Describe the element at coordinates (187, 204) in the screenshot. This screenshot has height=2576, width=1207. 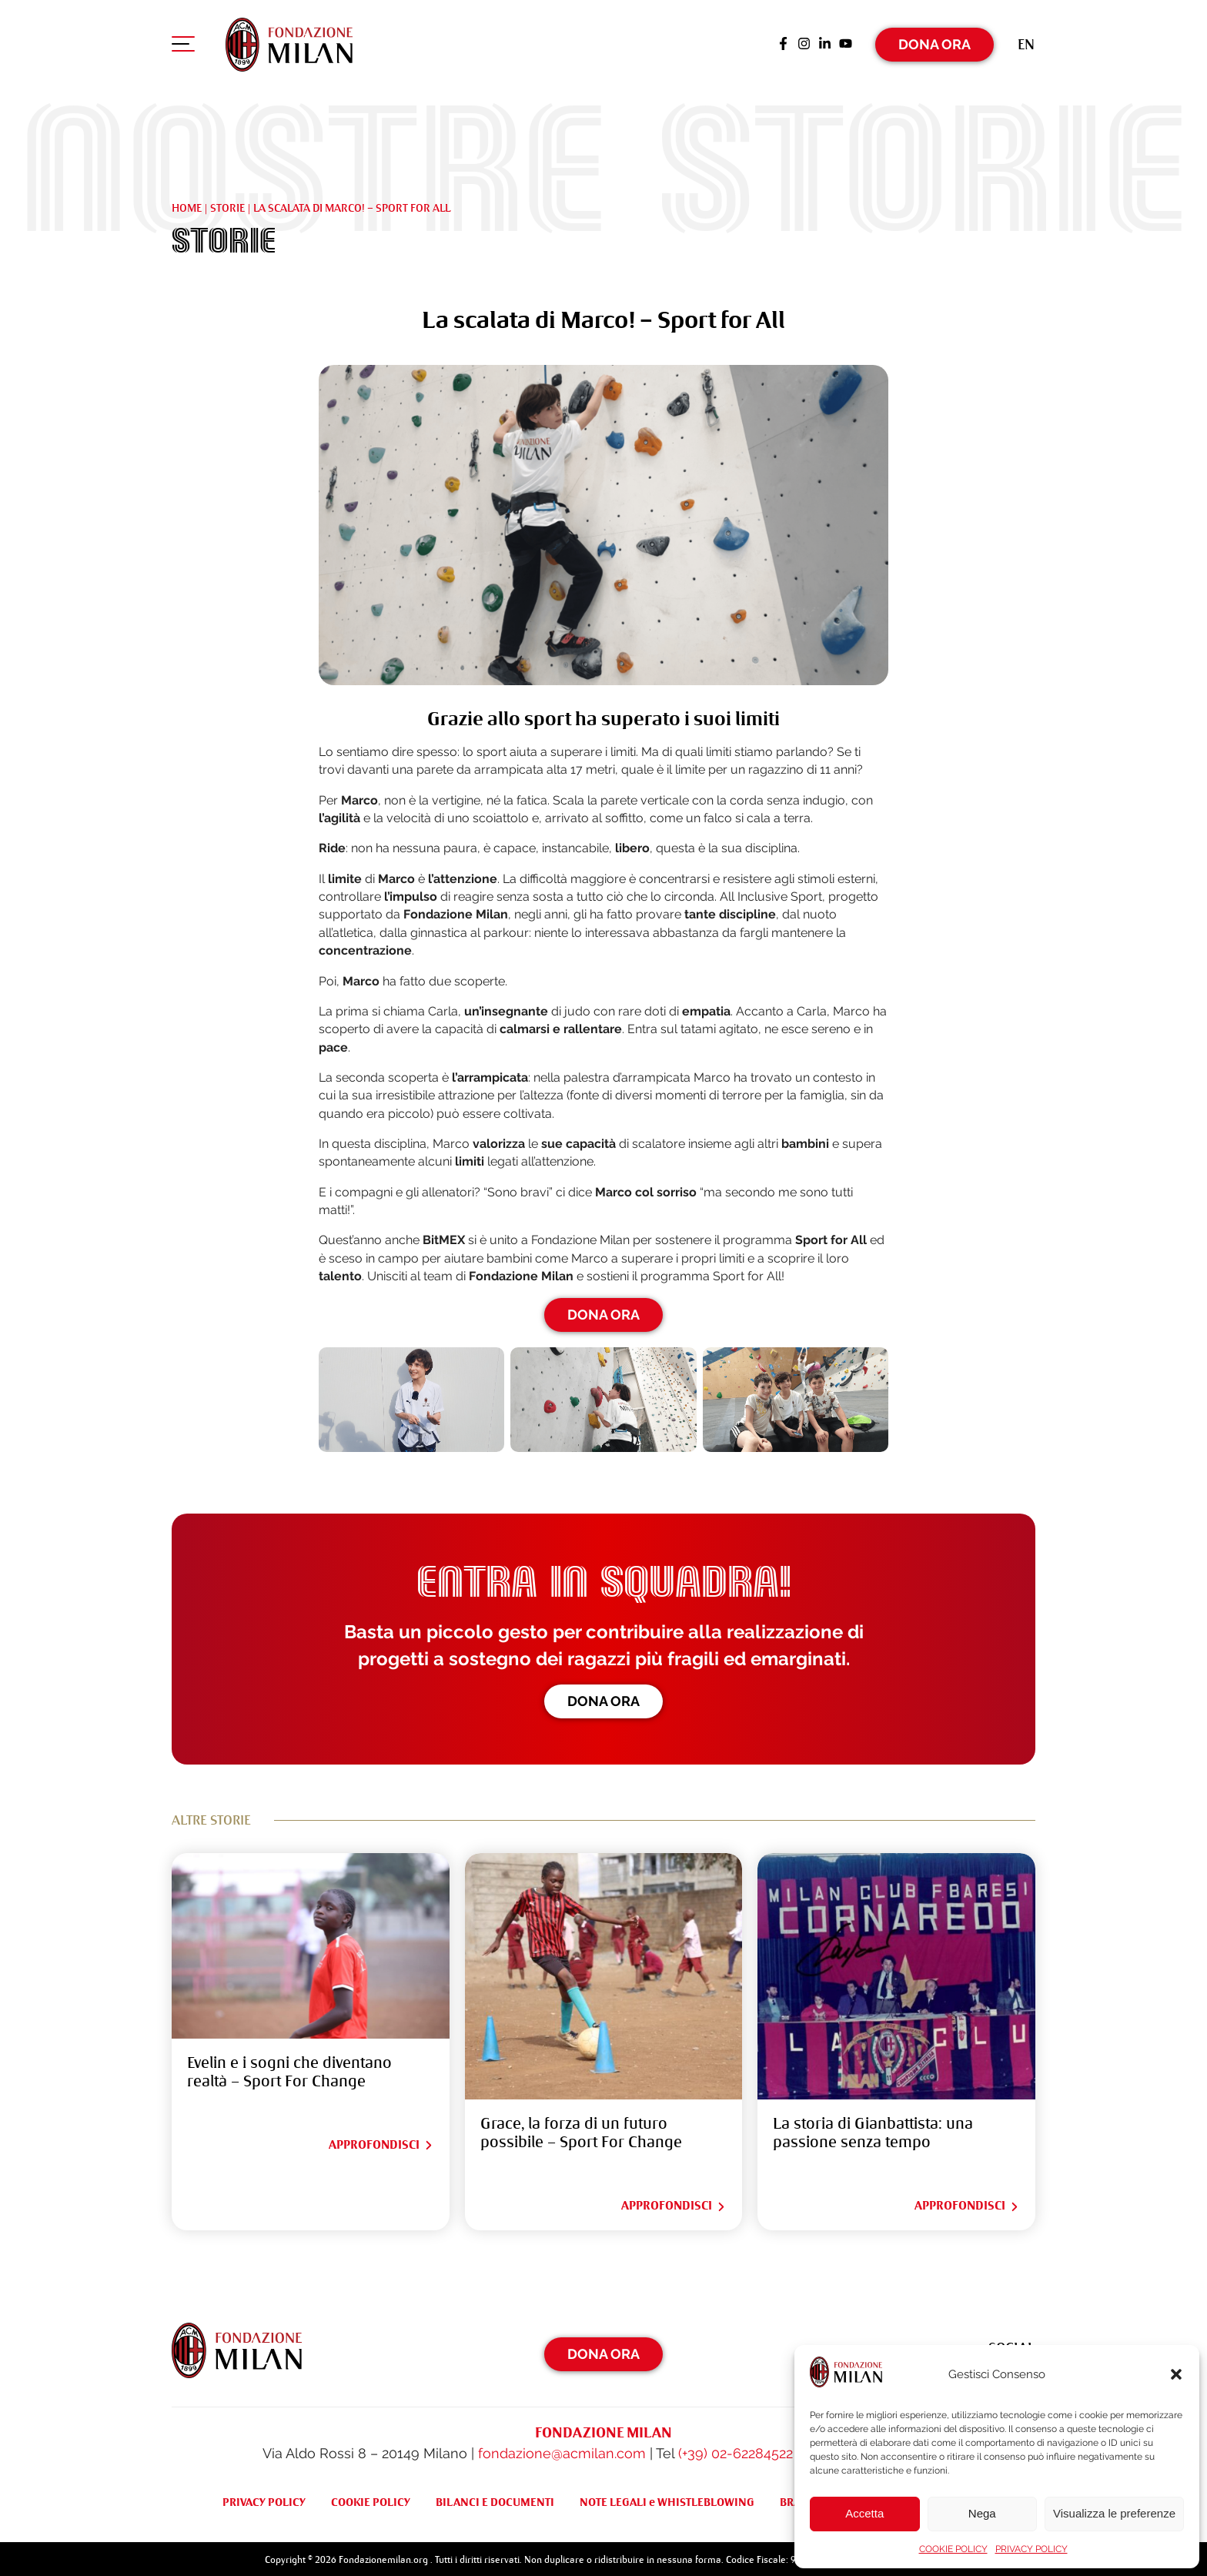
I see `Home` at that location.